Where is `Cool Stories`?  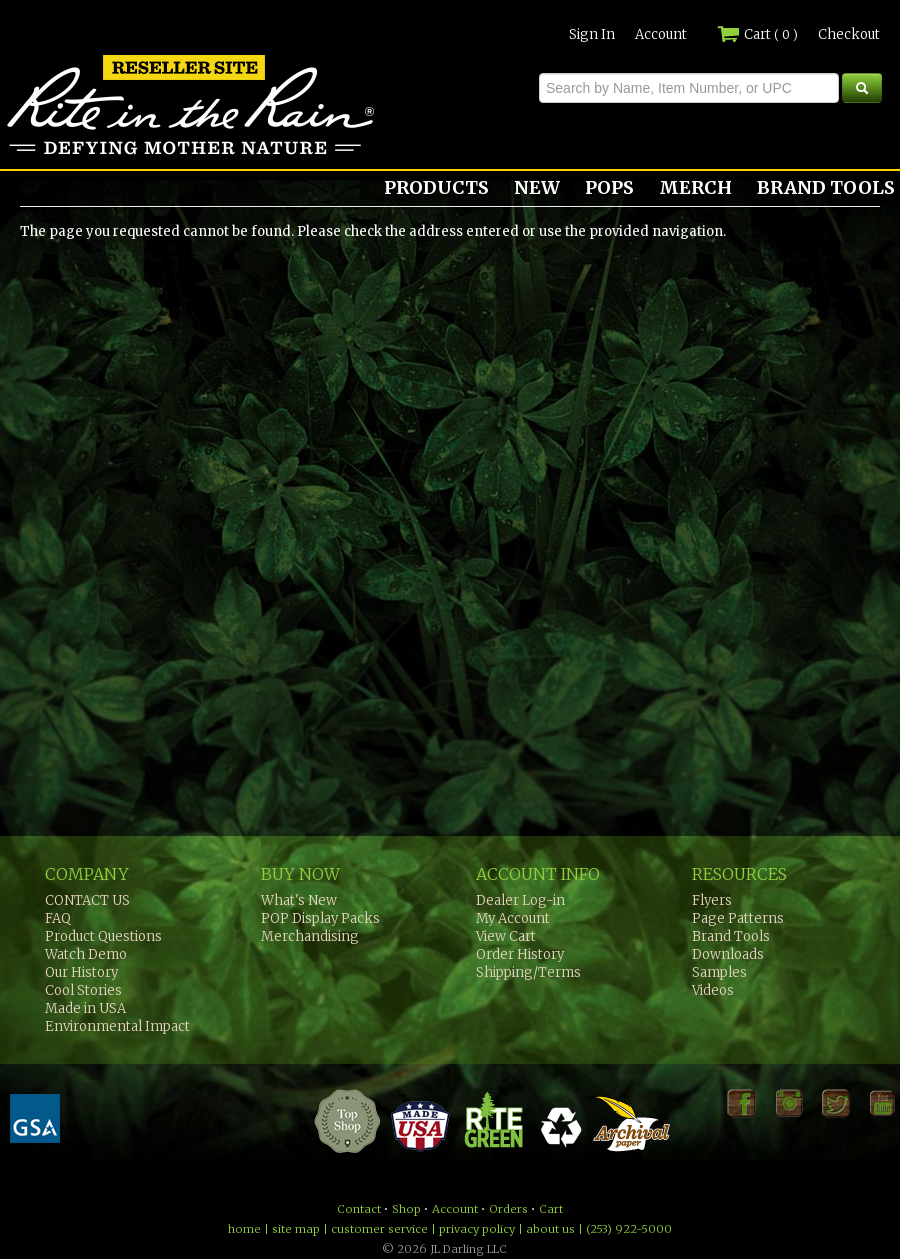 Cool Stories is located at coordinates (83, 990).